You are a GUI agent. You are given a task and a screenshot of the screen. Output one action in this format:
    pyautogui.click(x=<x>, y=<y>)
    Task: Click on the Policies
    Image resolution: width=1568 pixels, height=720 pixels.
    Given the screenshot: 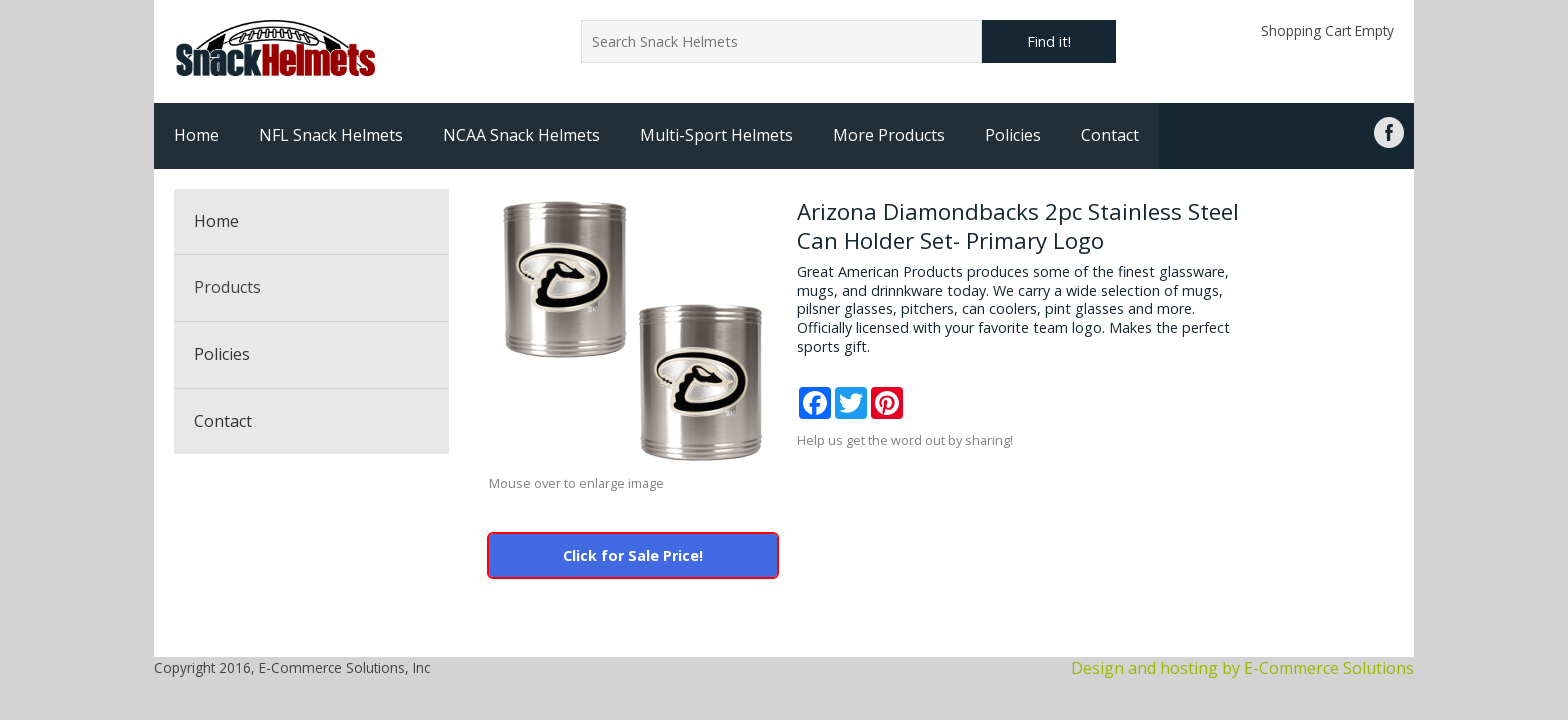 What is the action you would take?
    pyautogui.click(x=1013, y=135)
    